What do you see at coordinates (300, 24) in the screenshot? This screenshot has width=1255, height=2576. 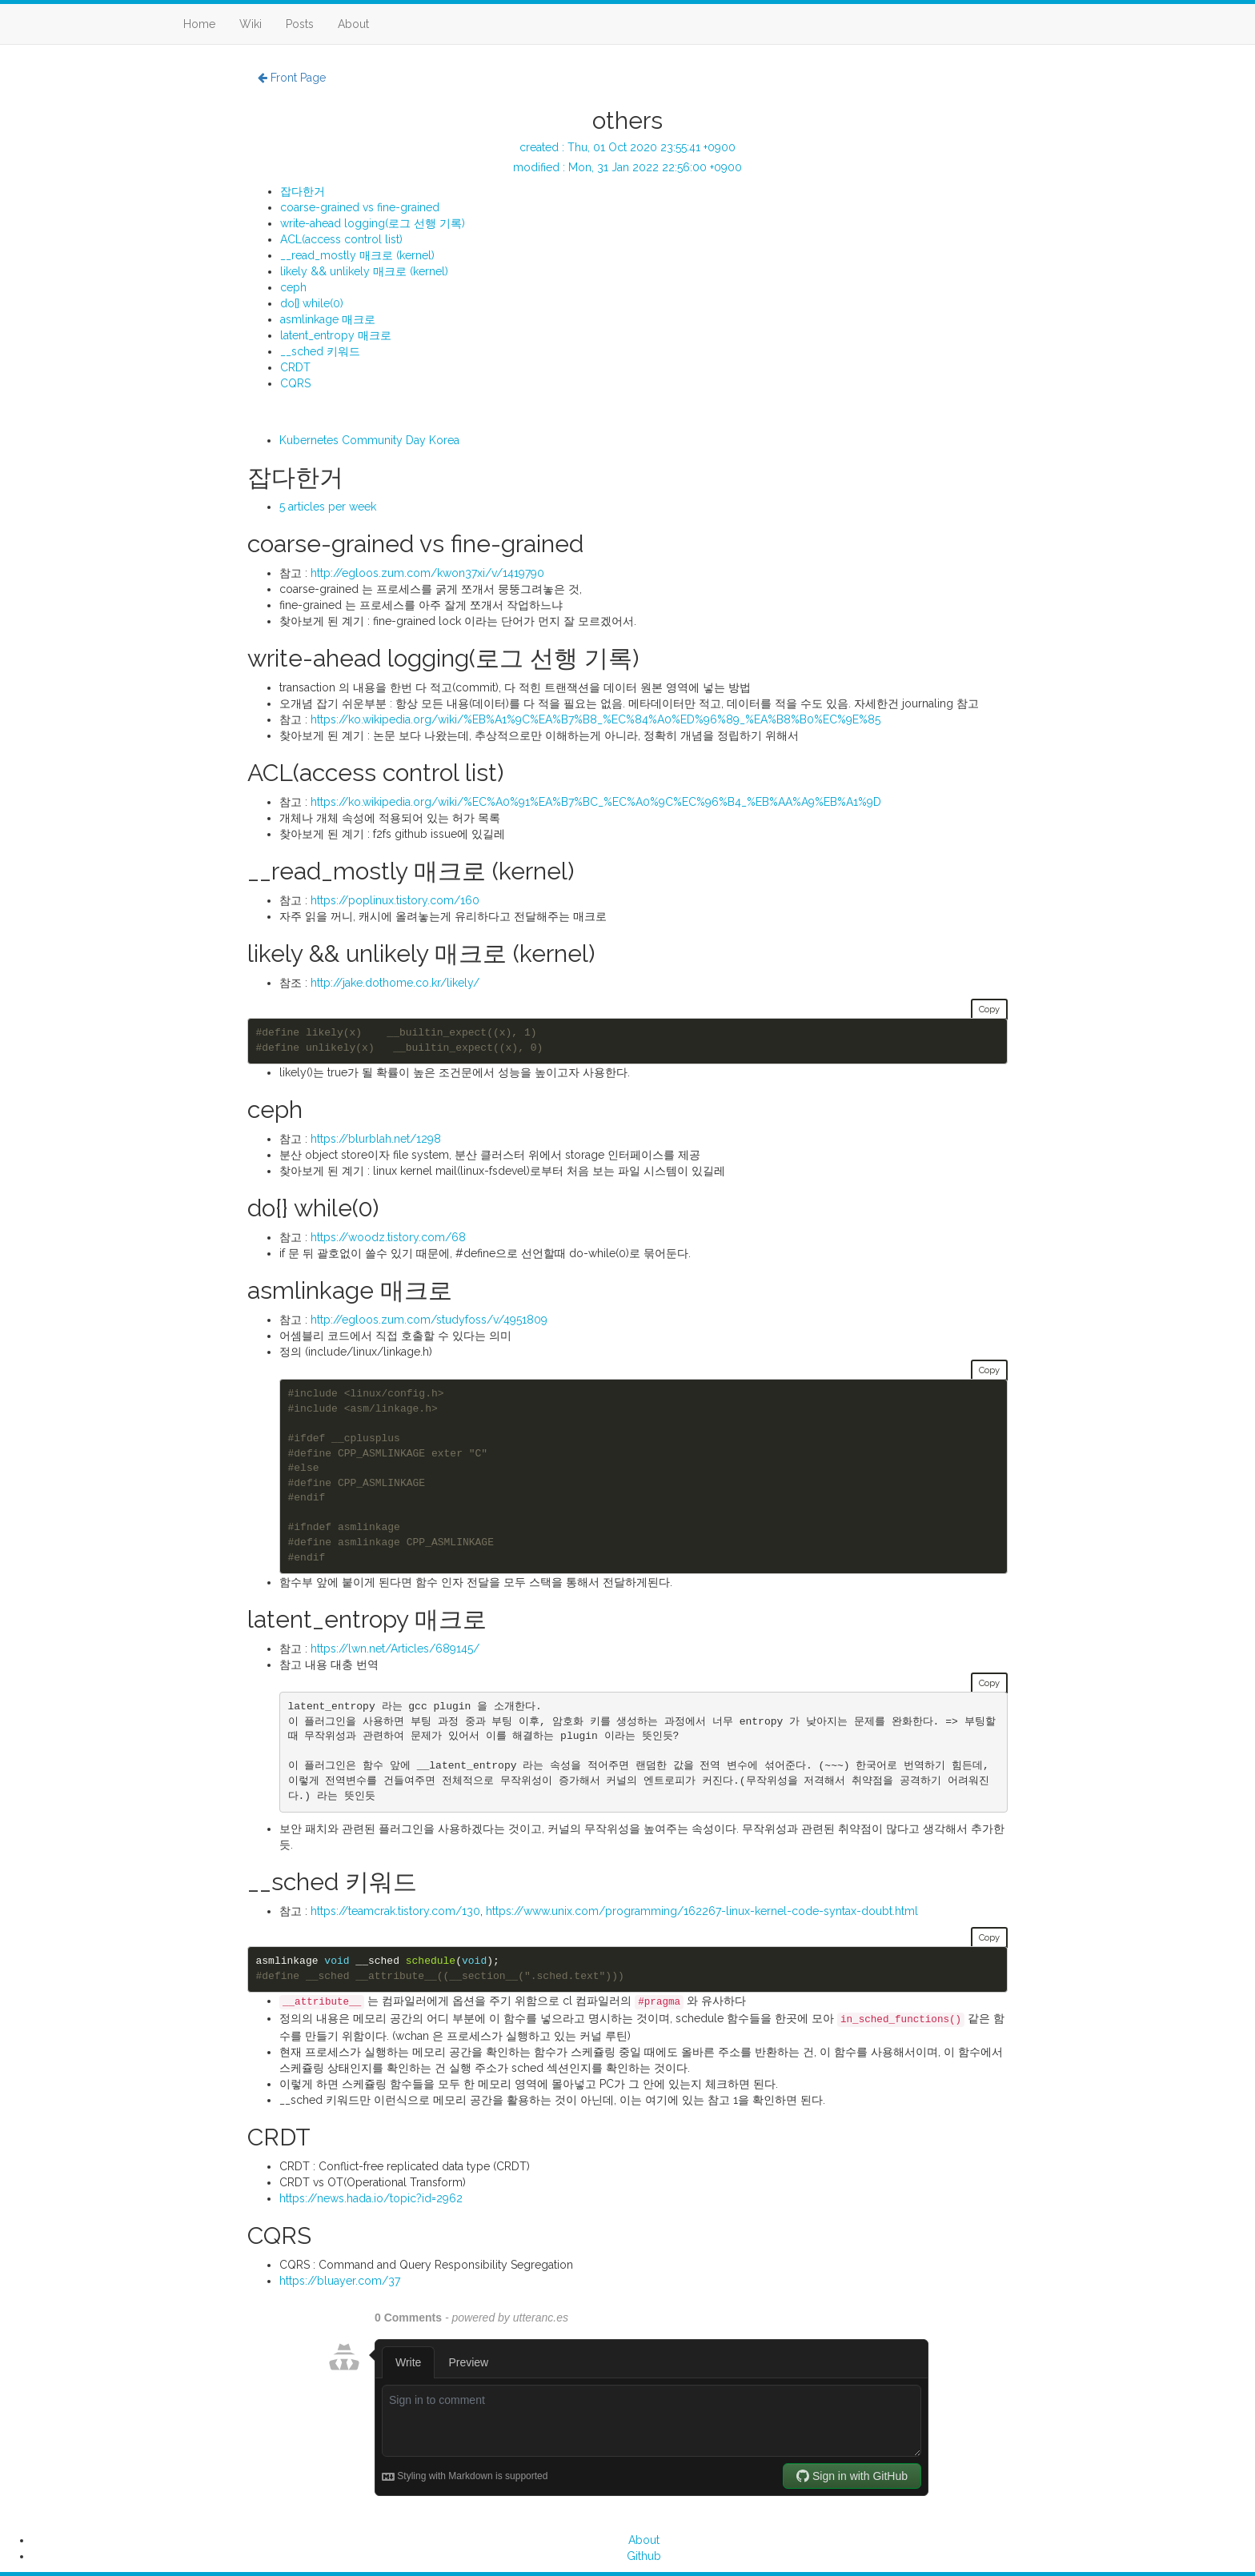 I see `Posts` at bounding box center [300, 24].